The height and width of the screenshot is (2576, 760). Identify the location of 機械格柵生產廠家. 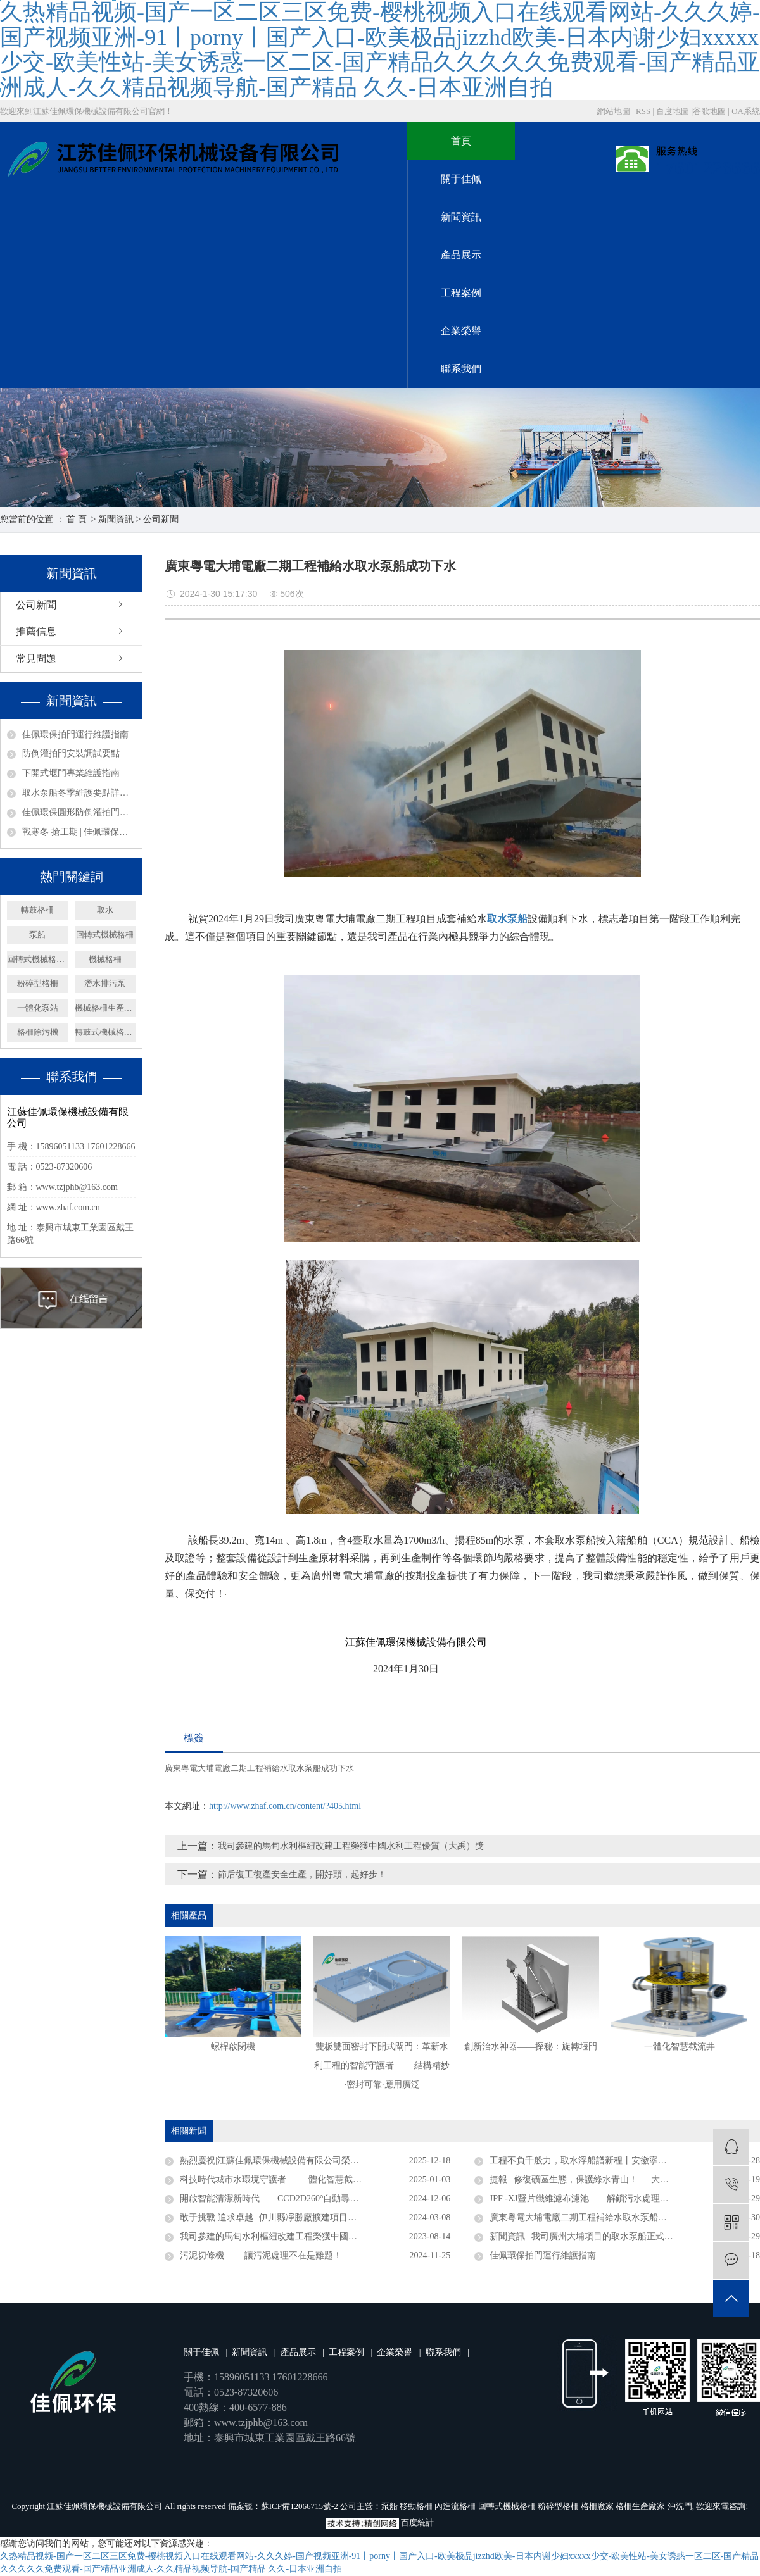
(105, 1008).